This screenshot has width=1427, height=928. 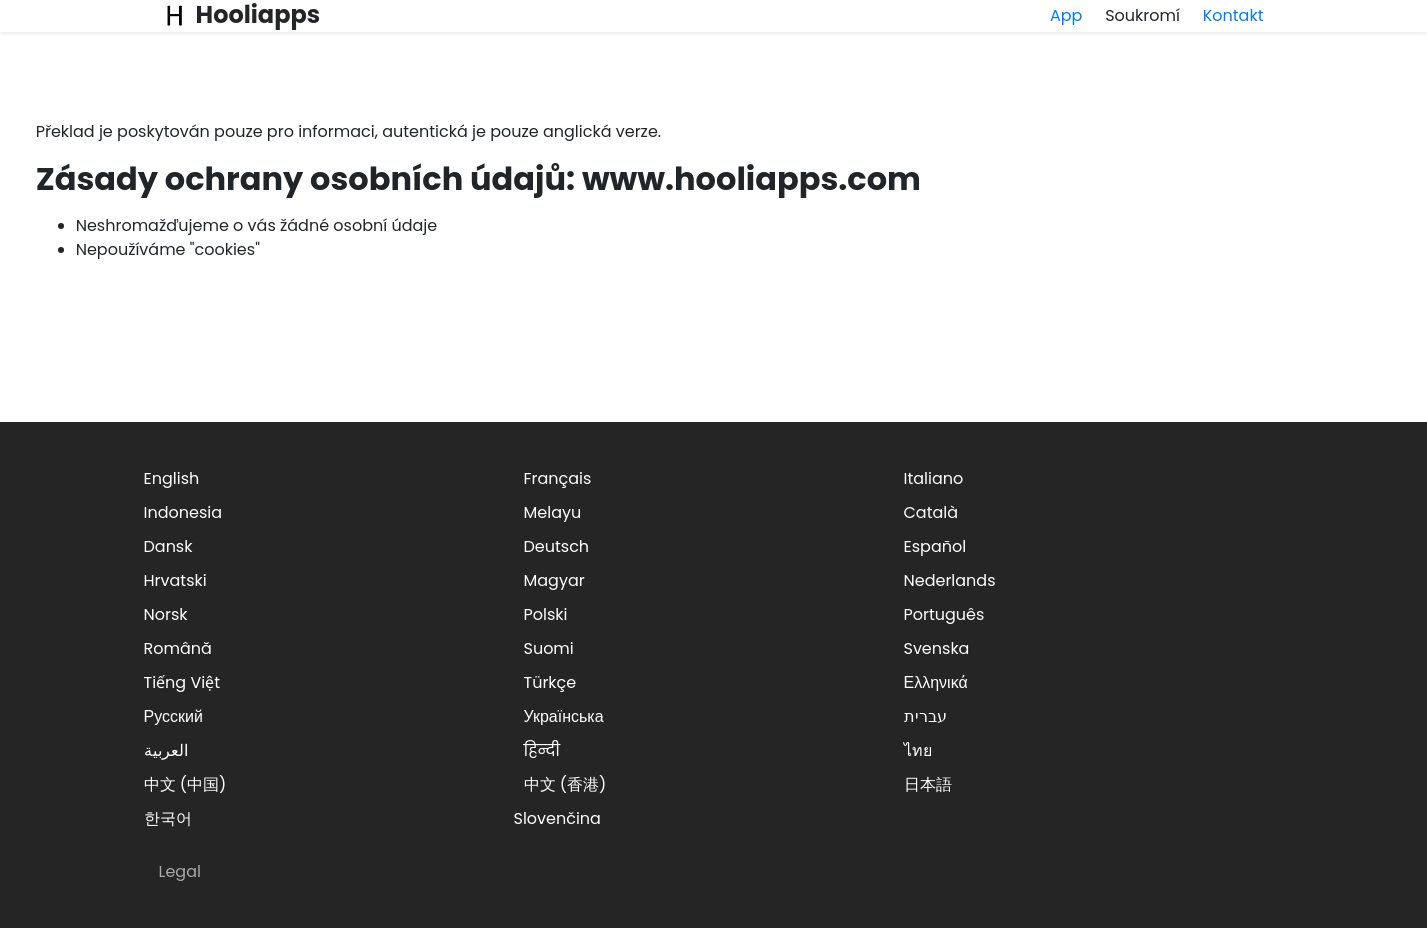 I want to click on App, so click(x=1066, y=15).